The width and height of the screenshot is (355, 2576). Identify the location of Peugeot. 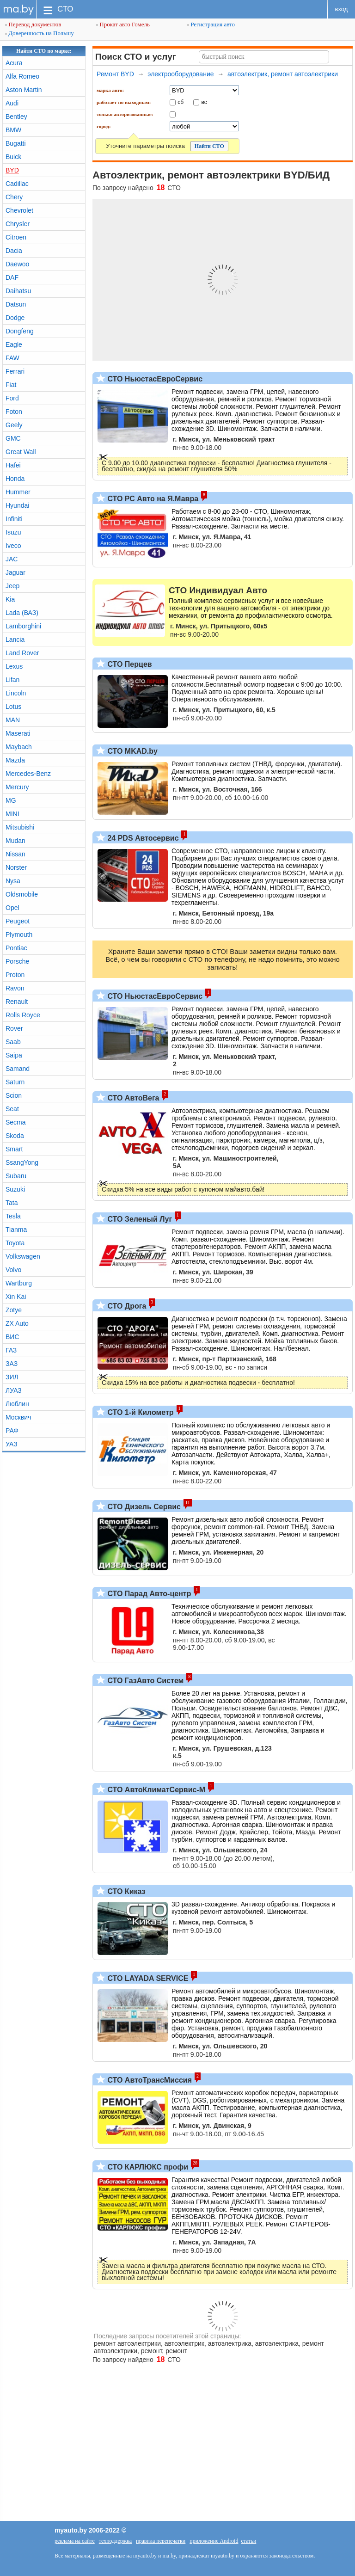
(18, 921).